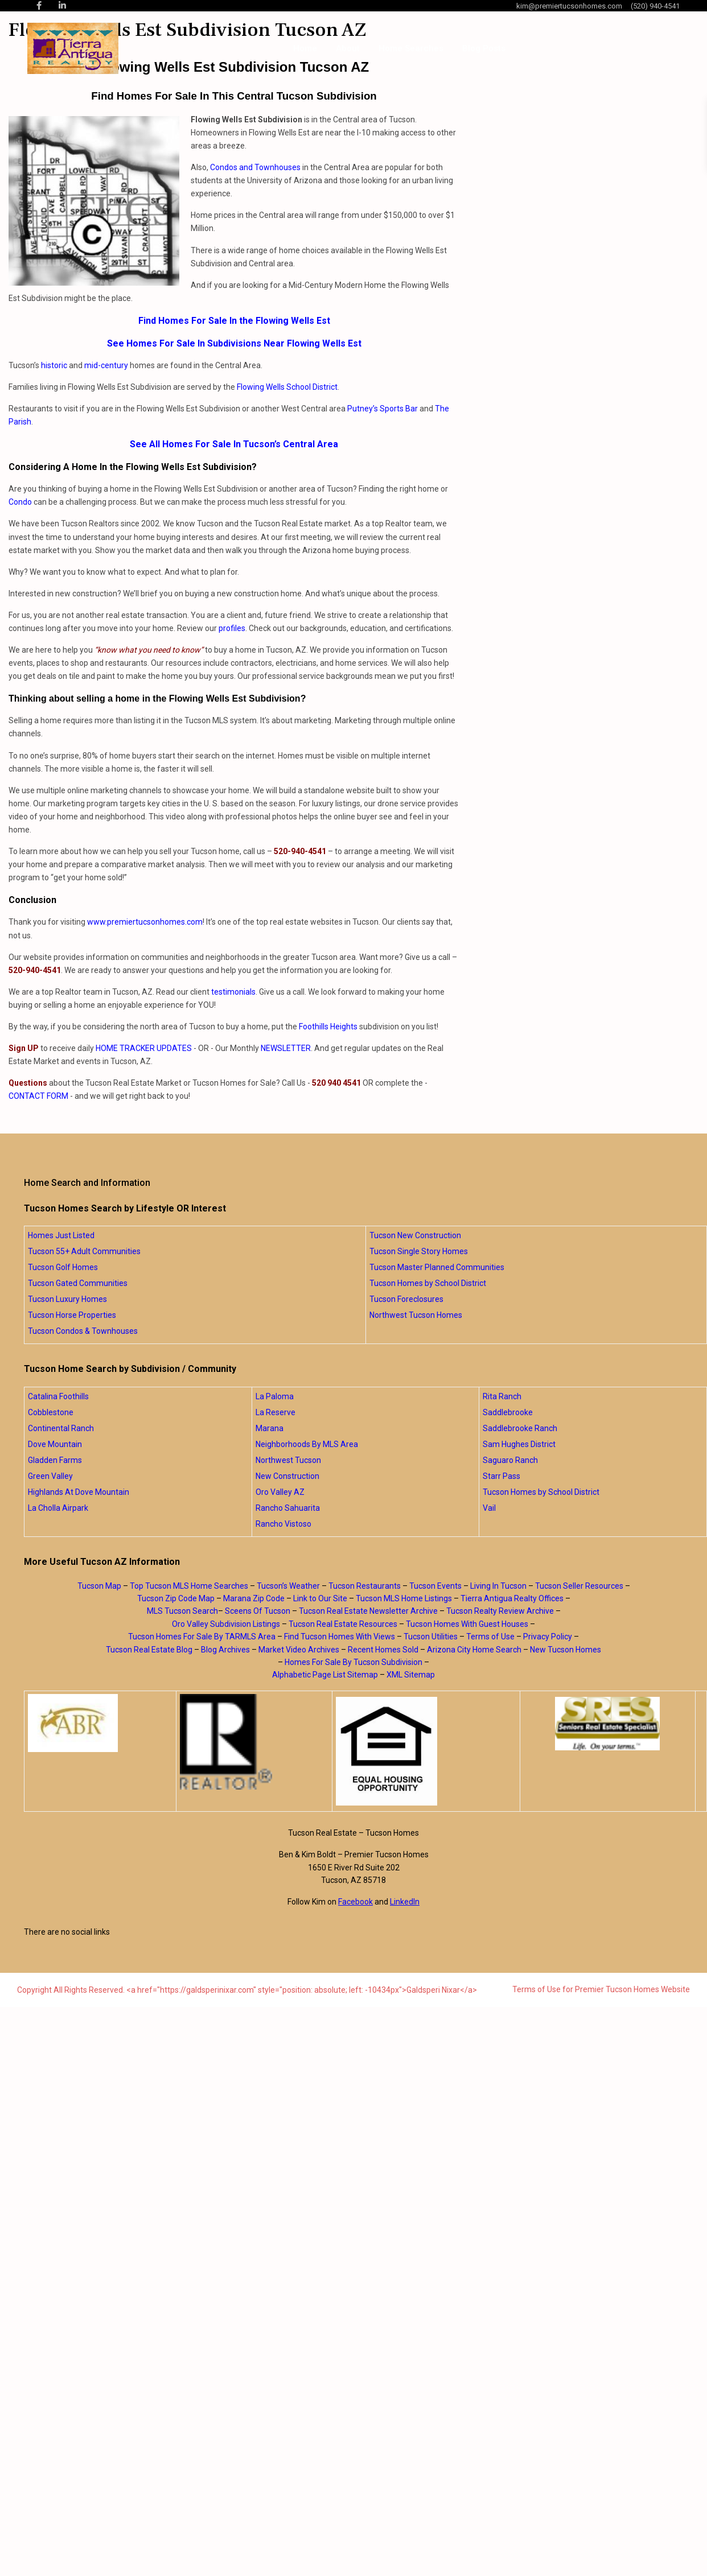  I want to click on Terms of Use for Premier Tucson Homes Website, so click(601, 1989).